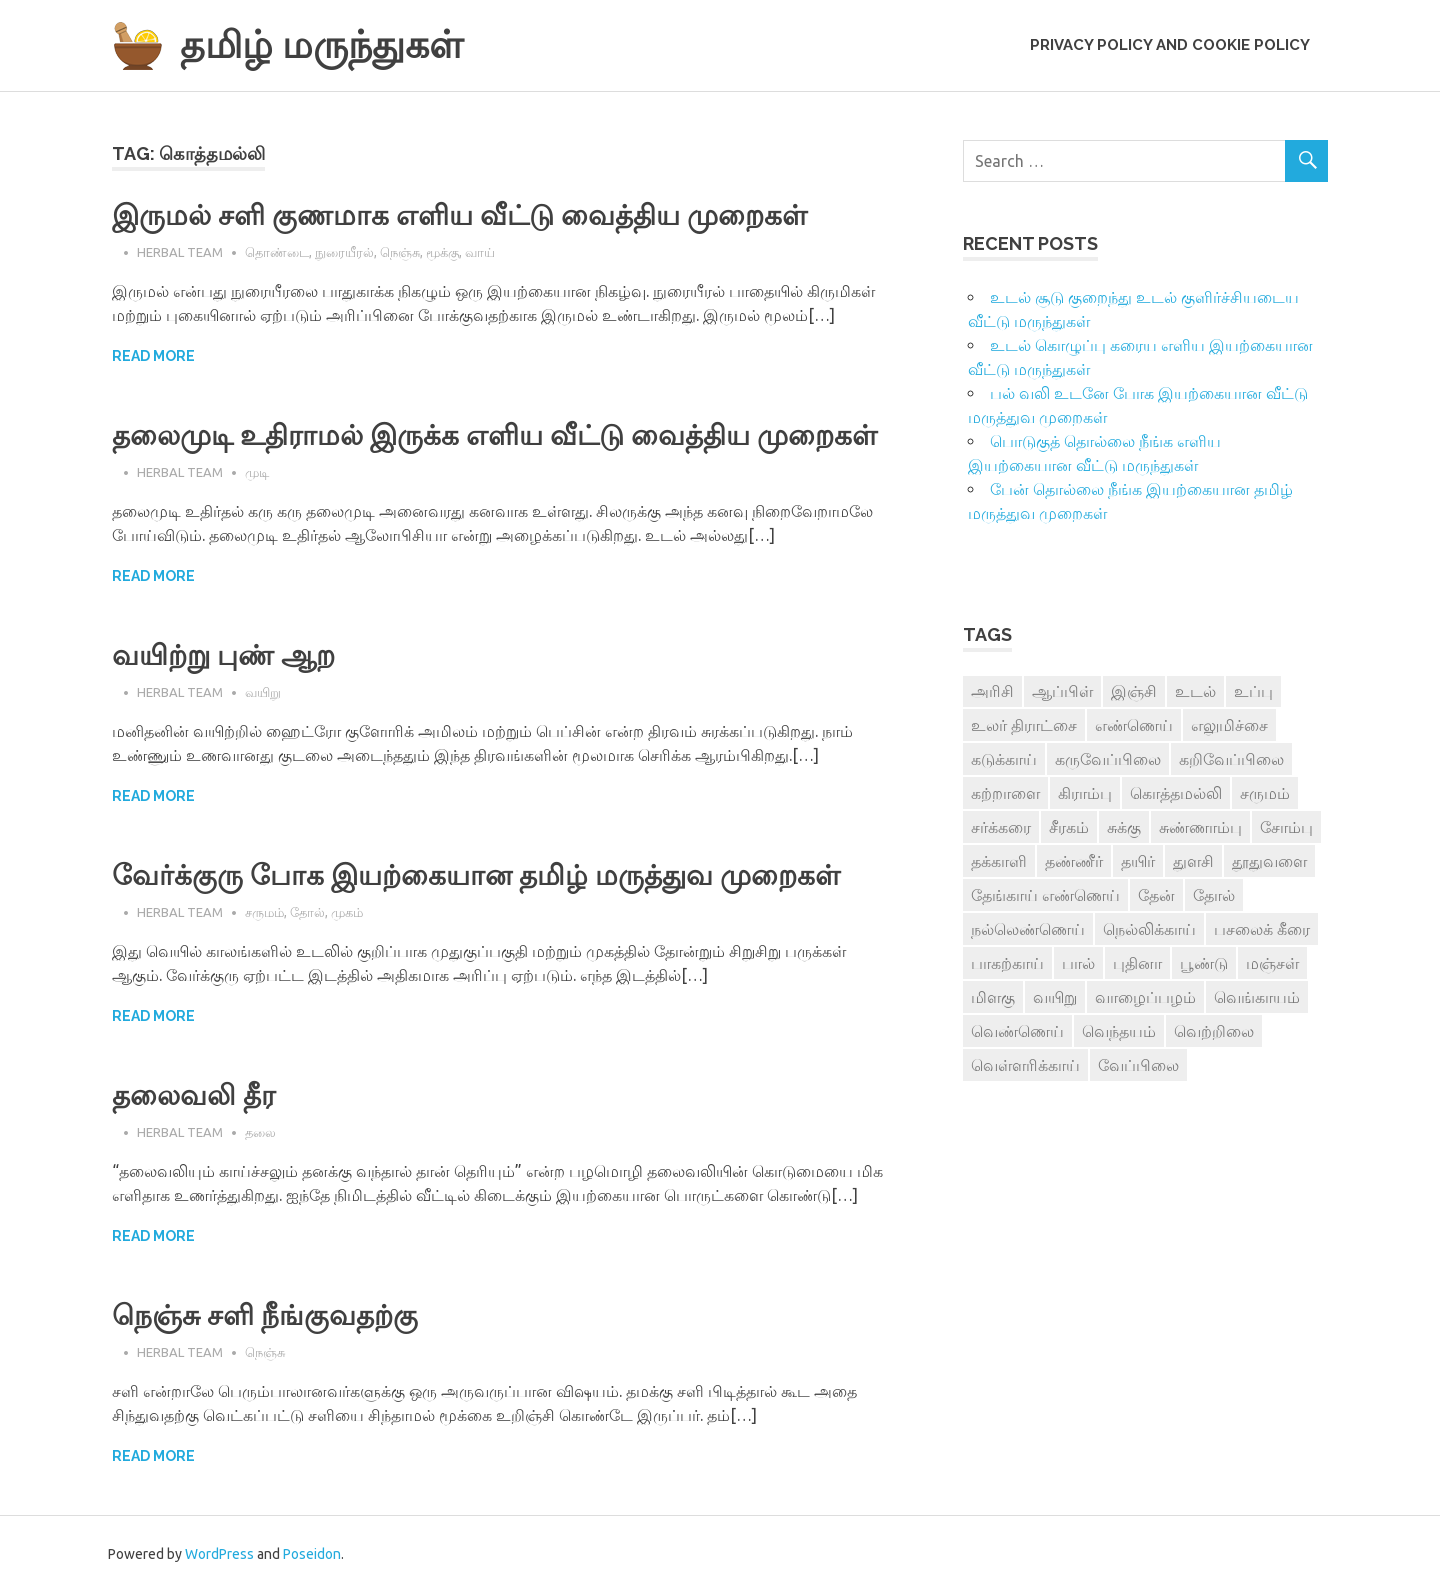 Image resolution: width=1440 pixels, height=1593 pixels. I want to click on Privacy Policy and Cookie Policy, so click(1170, 45).